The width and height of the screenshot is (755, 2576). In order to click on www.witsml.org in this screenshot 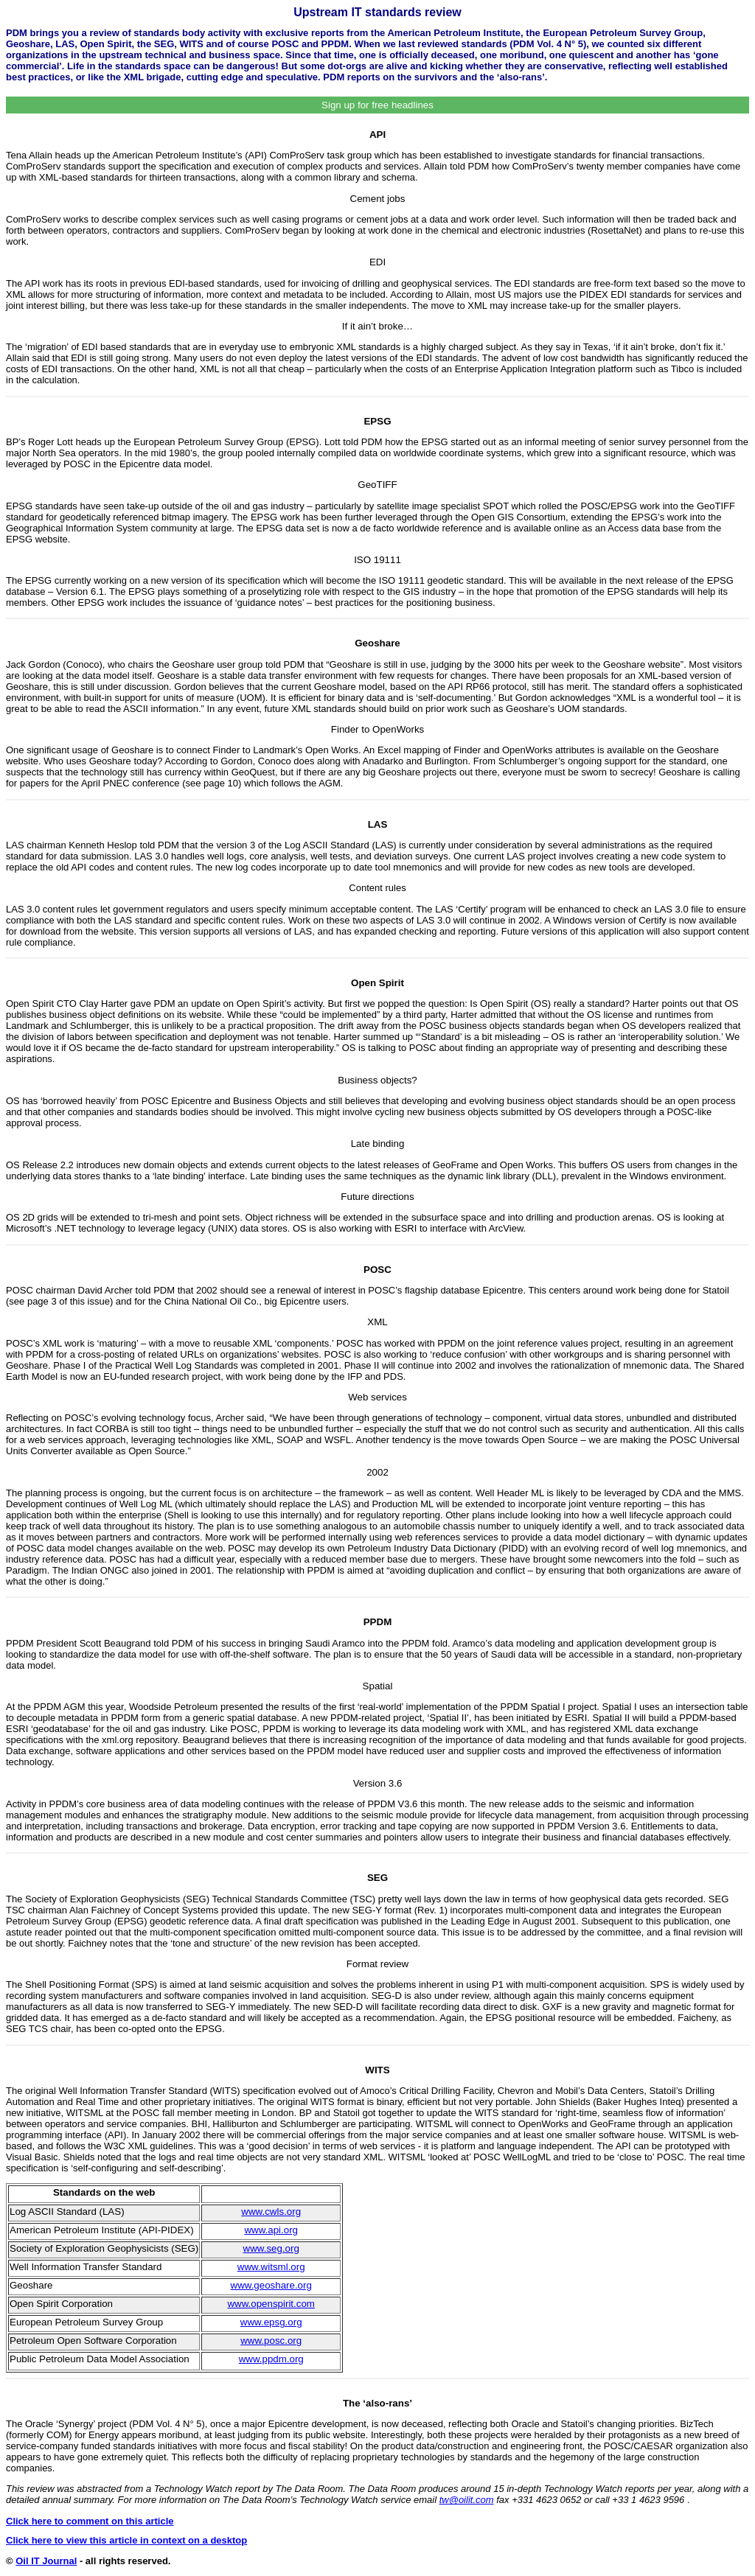, I will do `click(271, 2266)`.